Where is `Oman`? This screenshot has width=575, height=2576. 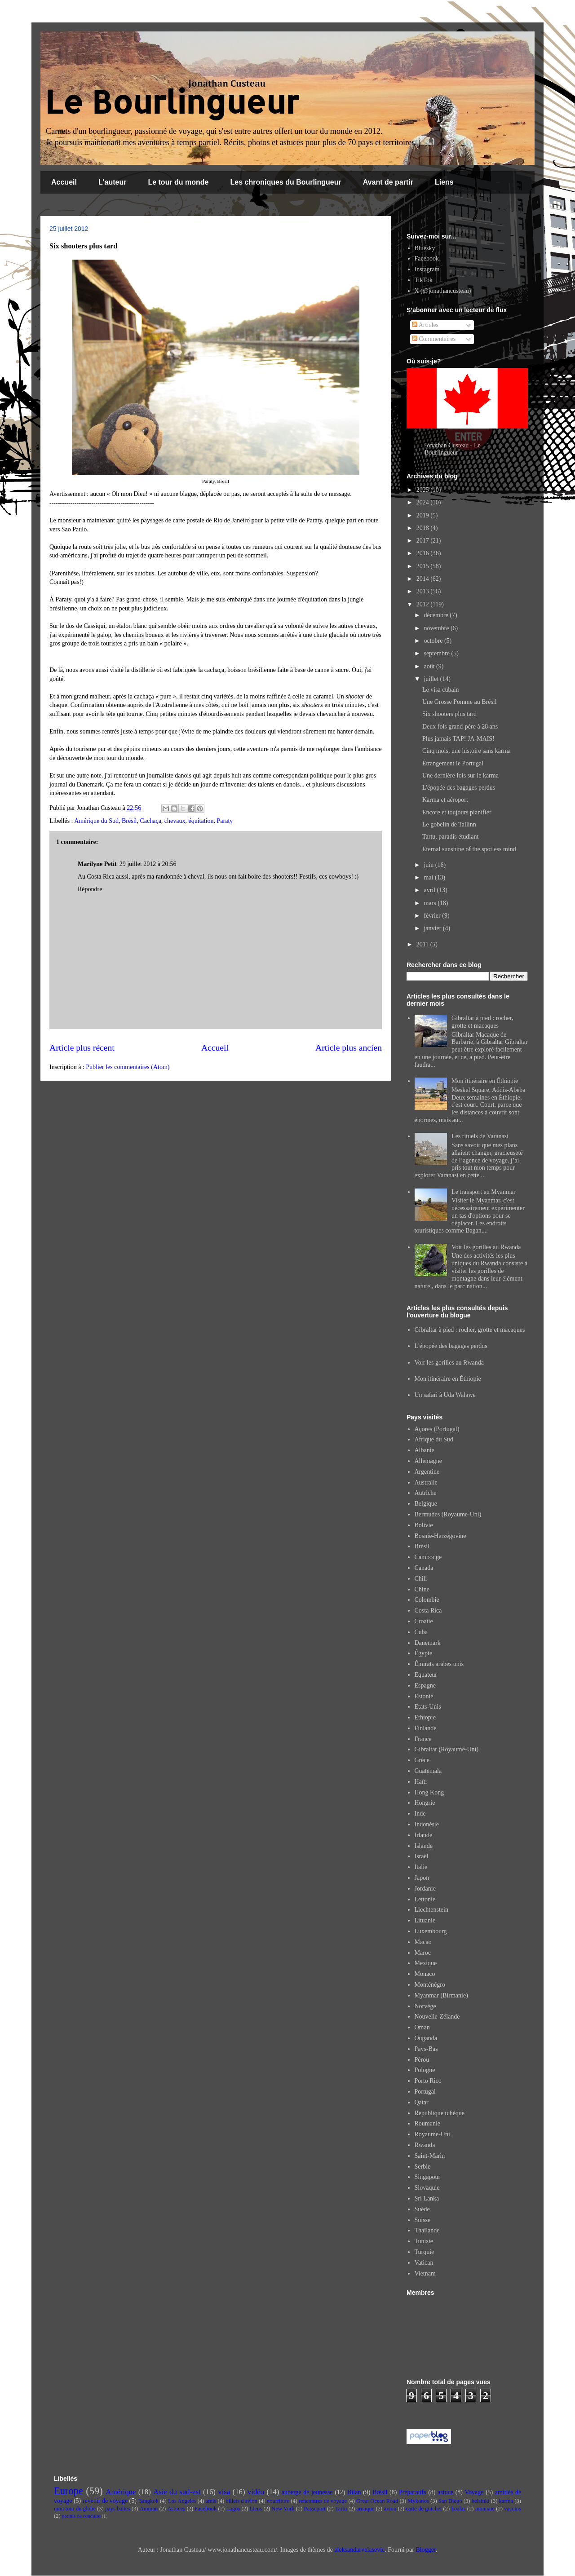
Oman is located at coordinates (422, 2027).